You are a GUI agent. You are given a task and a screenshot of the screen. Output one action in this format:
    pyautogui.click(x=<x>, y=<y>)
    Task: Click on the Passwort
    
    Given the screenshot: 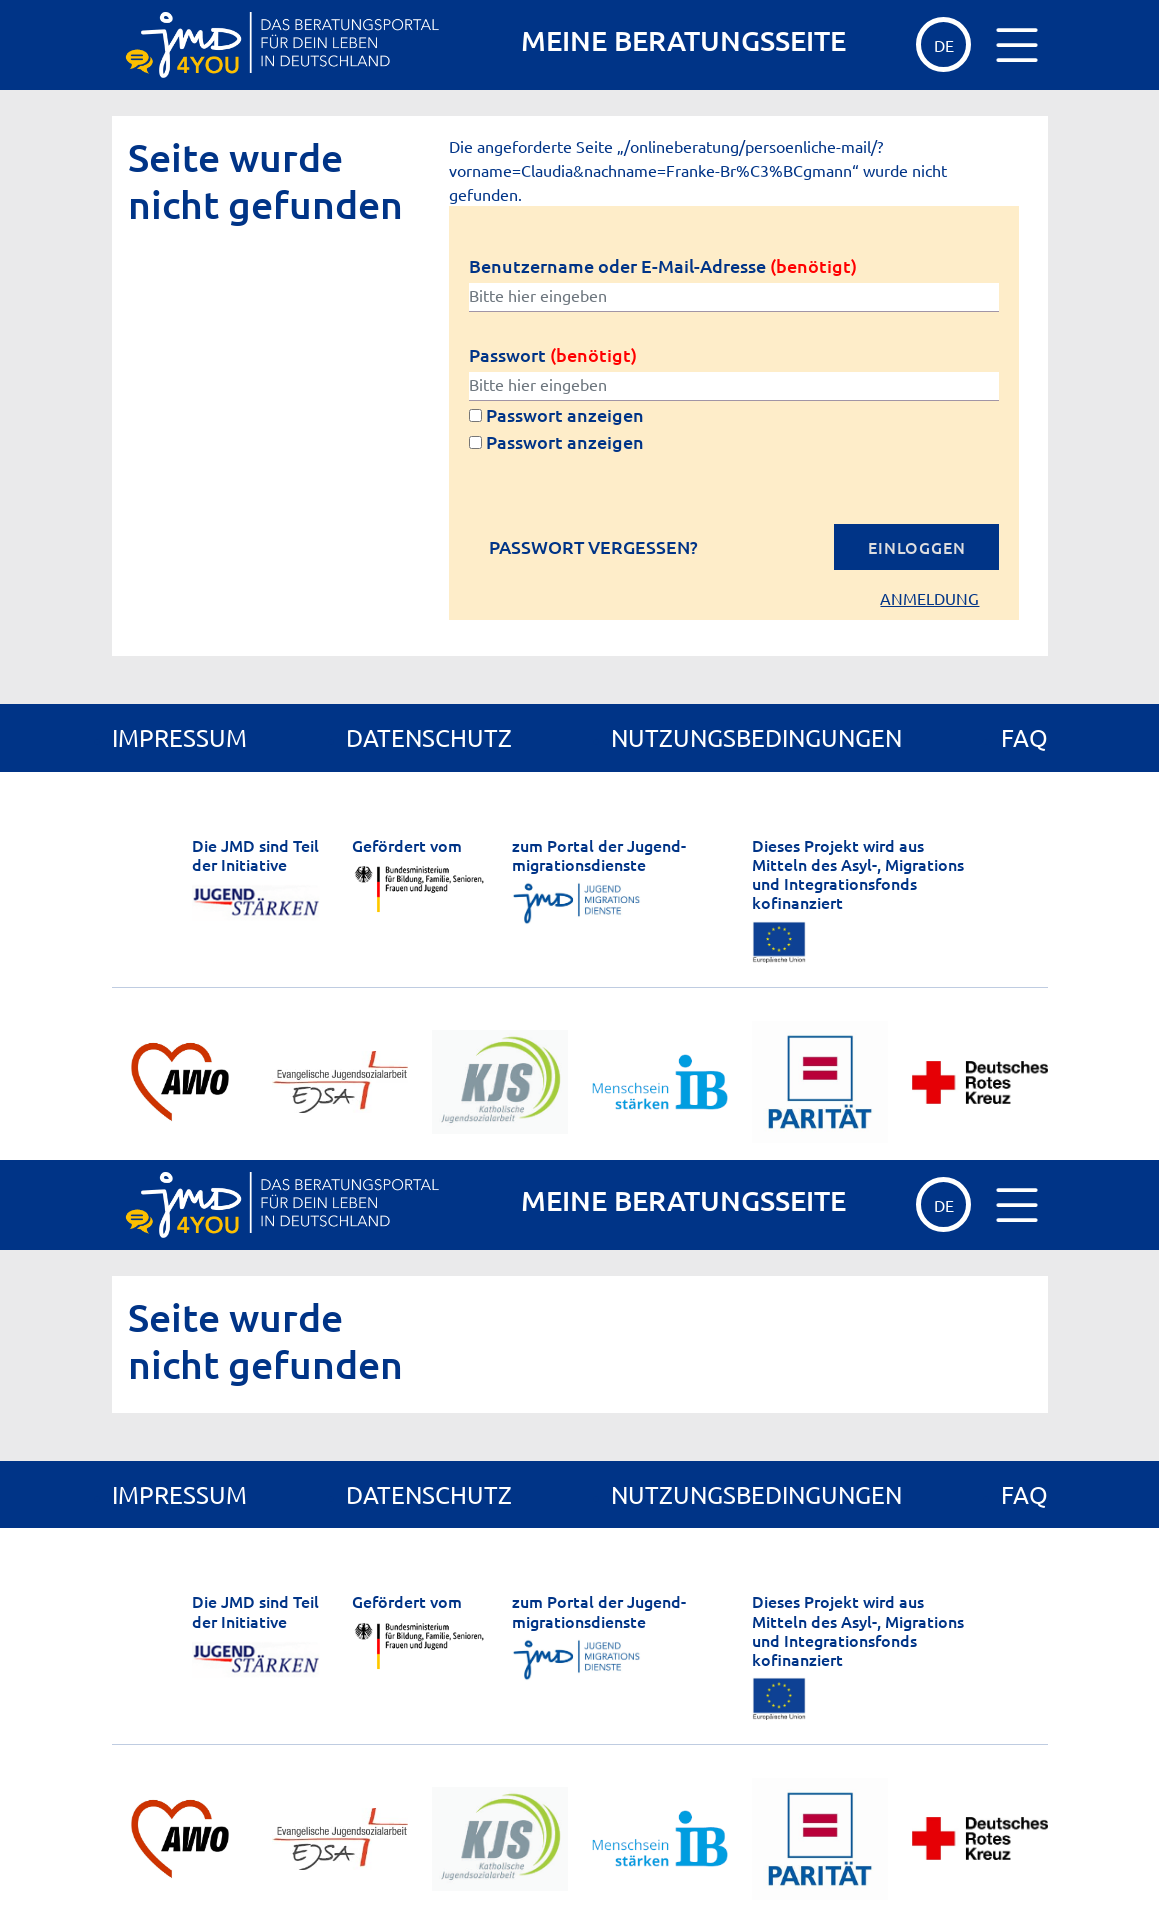 What is the action you would take?
    pyautogui.click(x=553, y=354)
    